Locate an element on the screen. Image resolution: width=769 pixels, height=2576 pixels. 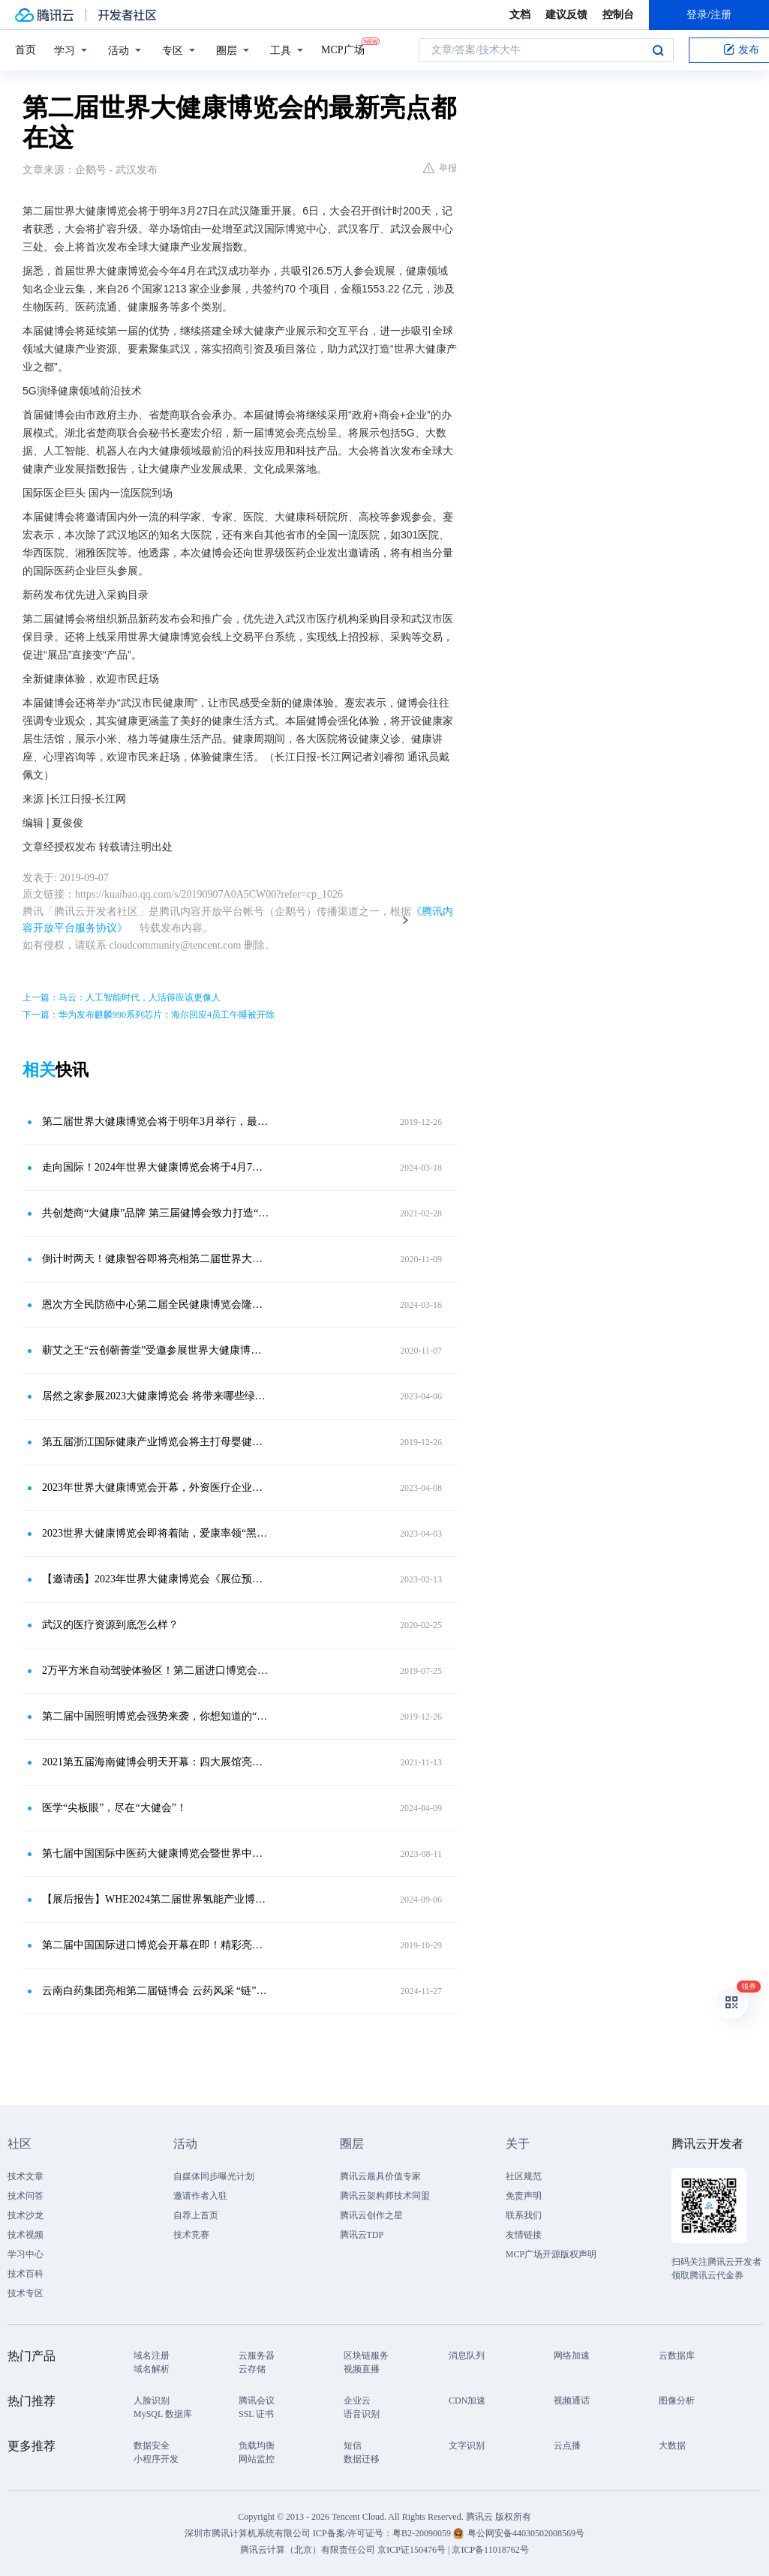
腾讯云架构师技术同盟 is located at coordinates (385, 2196).